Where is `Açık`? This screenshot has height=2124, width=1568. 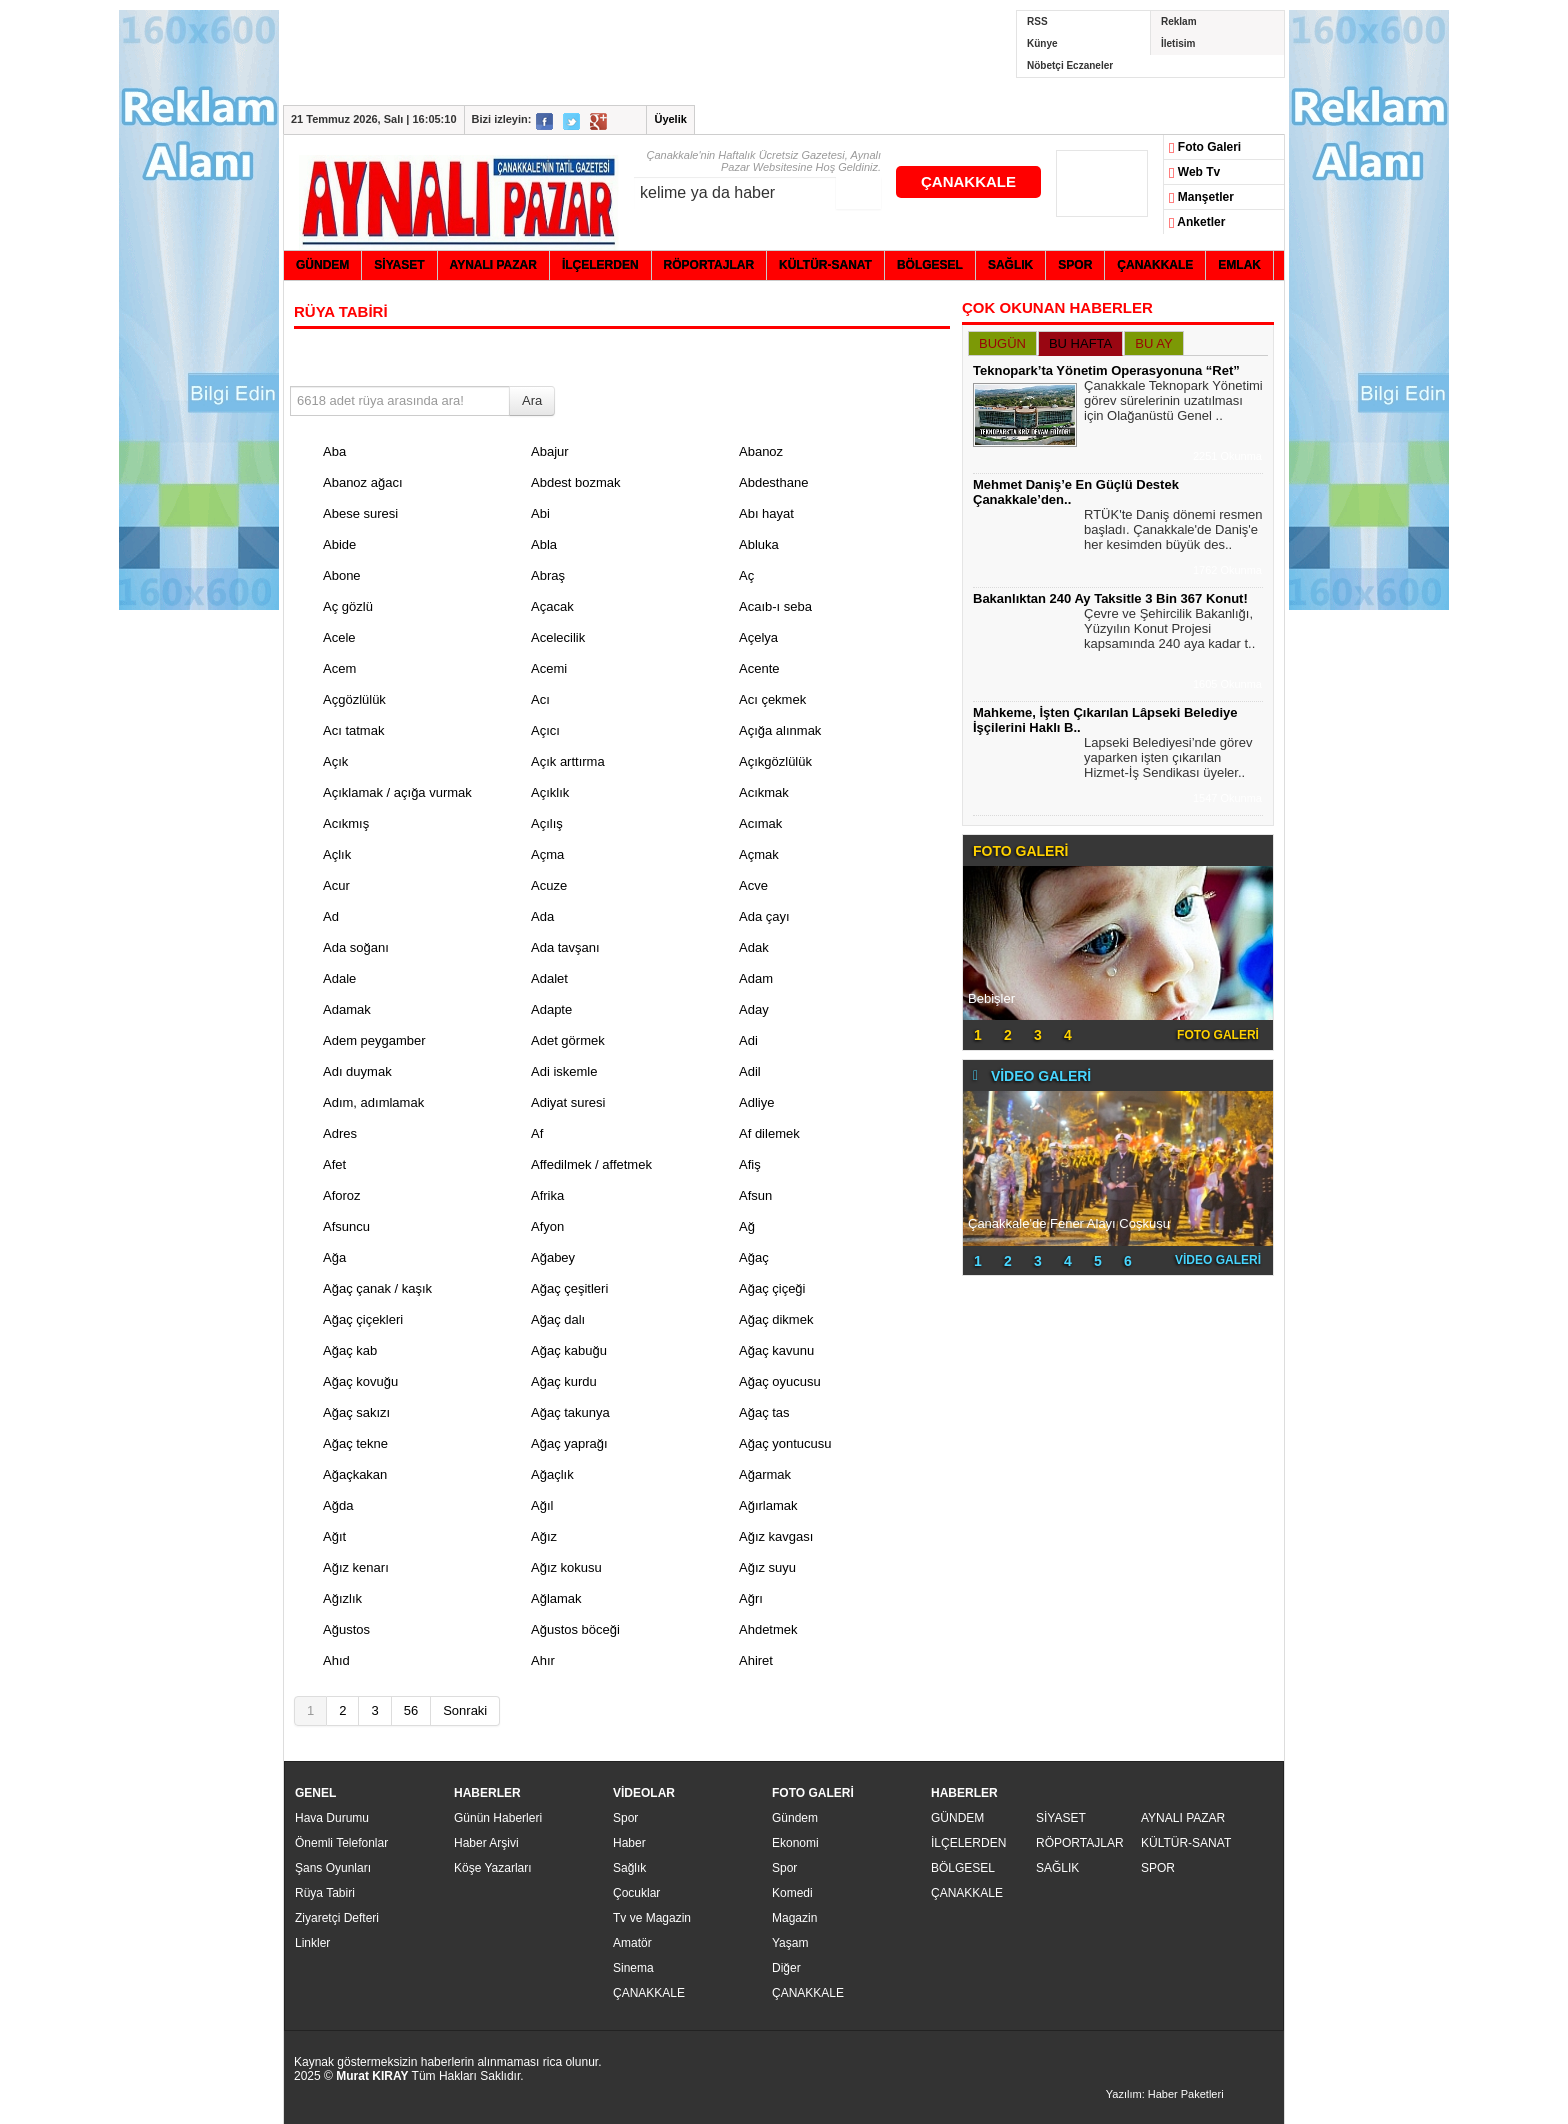
Açık is located at coordinates (335, 761).